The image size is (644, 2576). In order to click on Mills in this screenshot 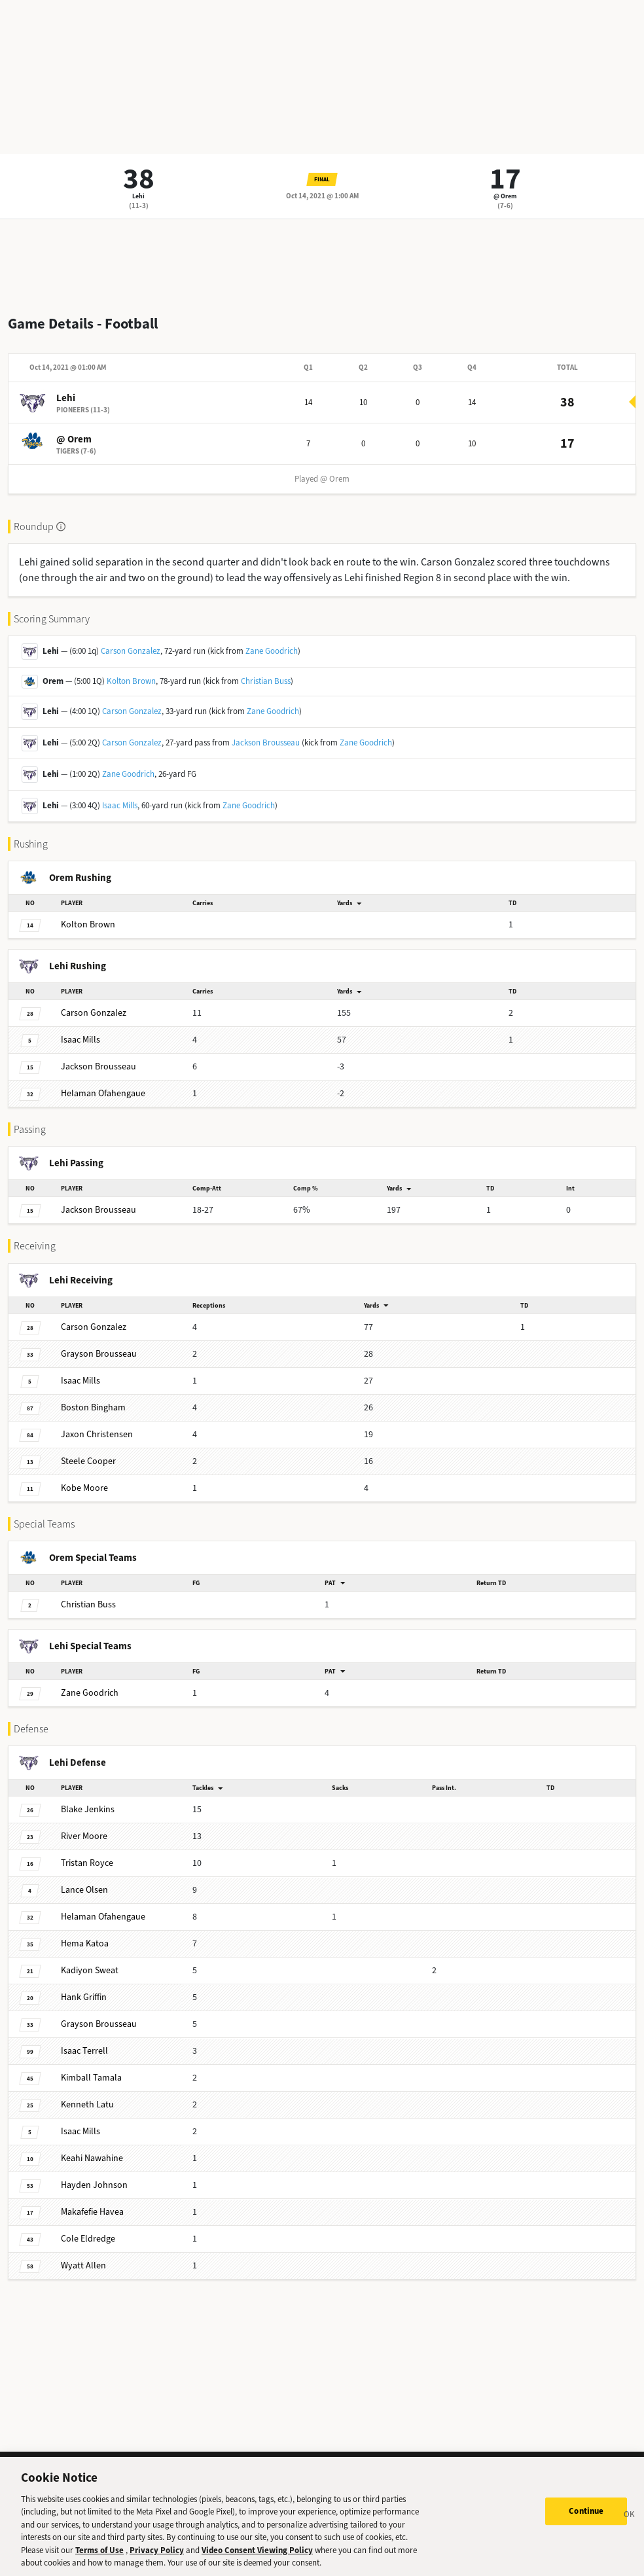, I will do `click(80, 1039)`.